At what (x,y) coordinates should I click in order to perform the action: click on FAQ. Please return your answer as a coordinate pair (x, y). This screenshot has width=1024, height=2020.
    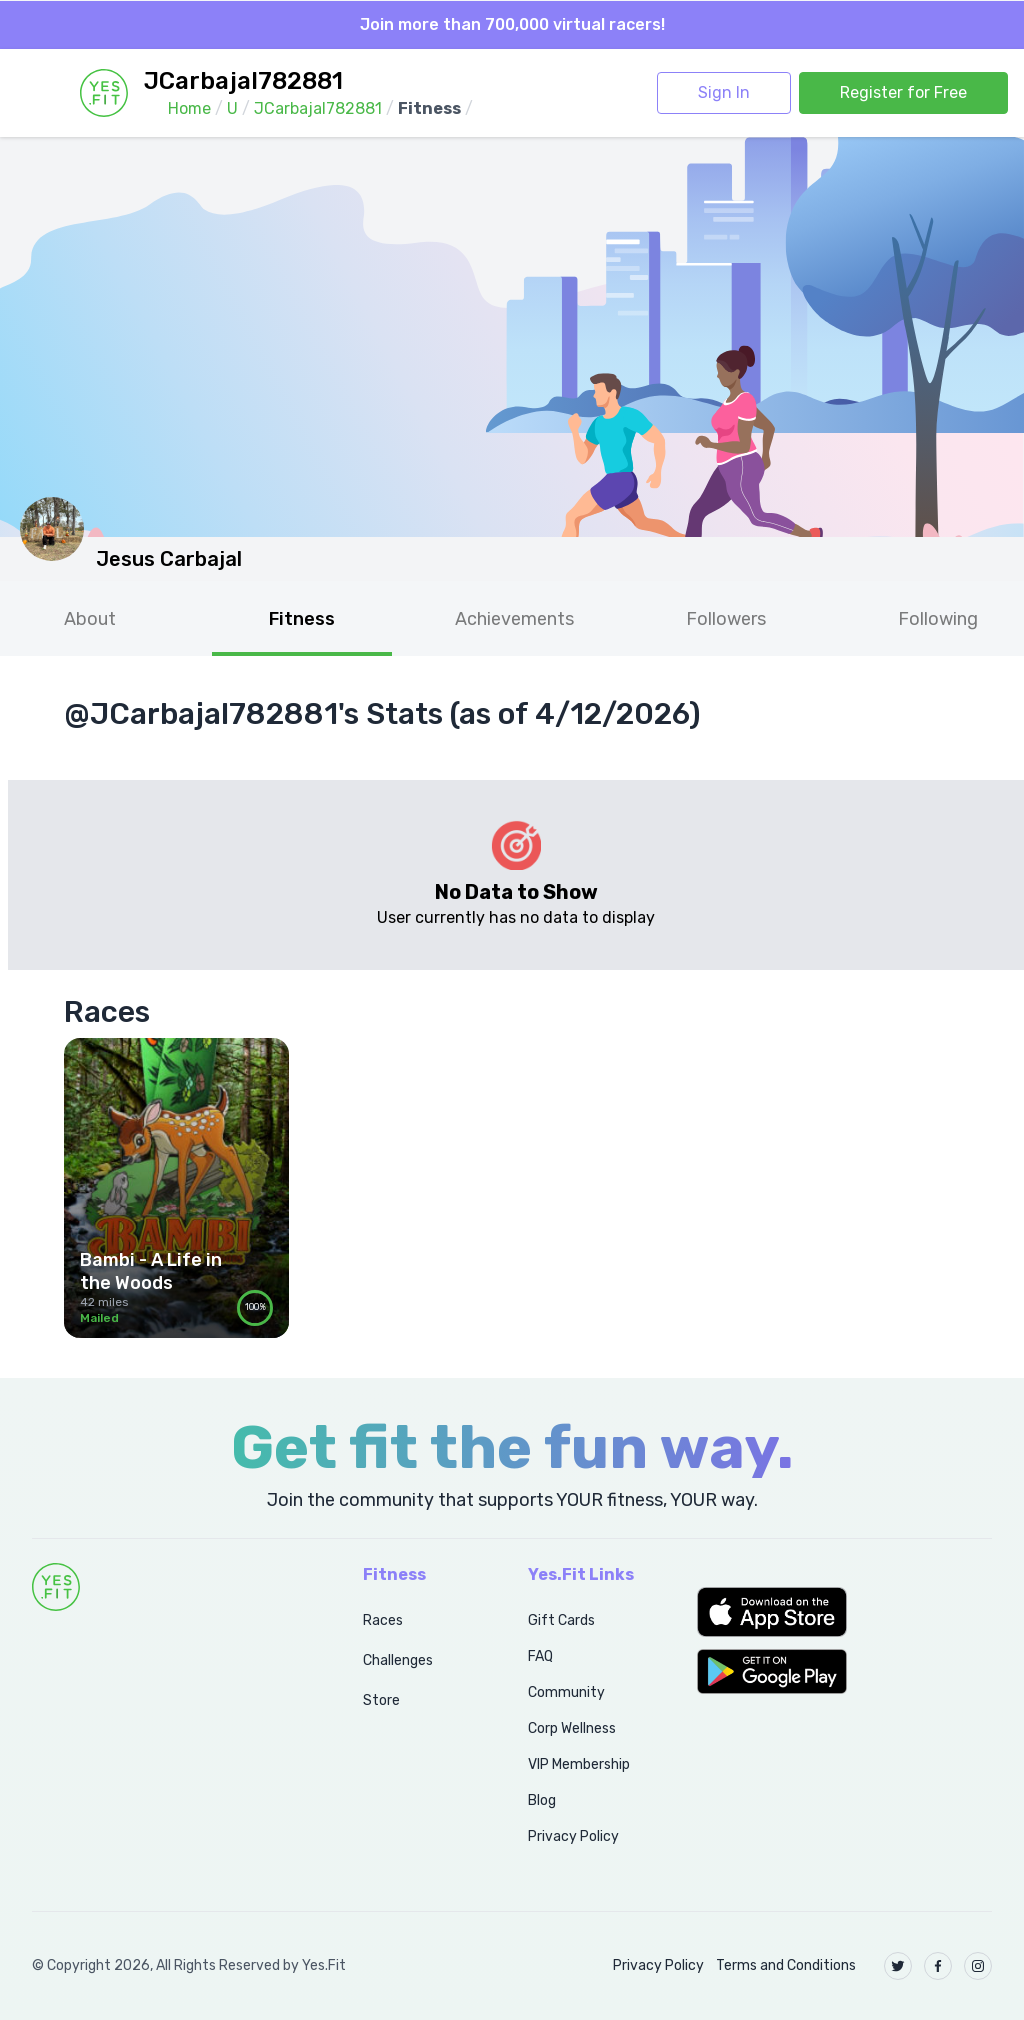
    Looking at the image, I should click on (540, 1656).